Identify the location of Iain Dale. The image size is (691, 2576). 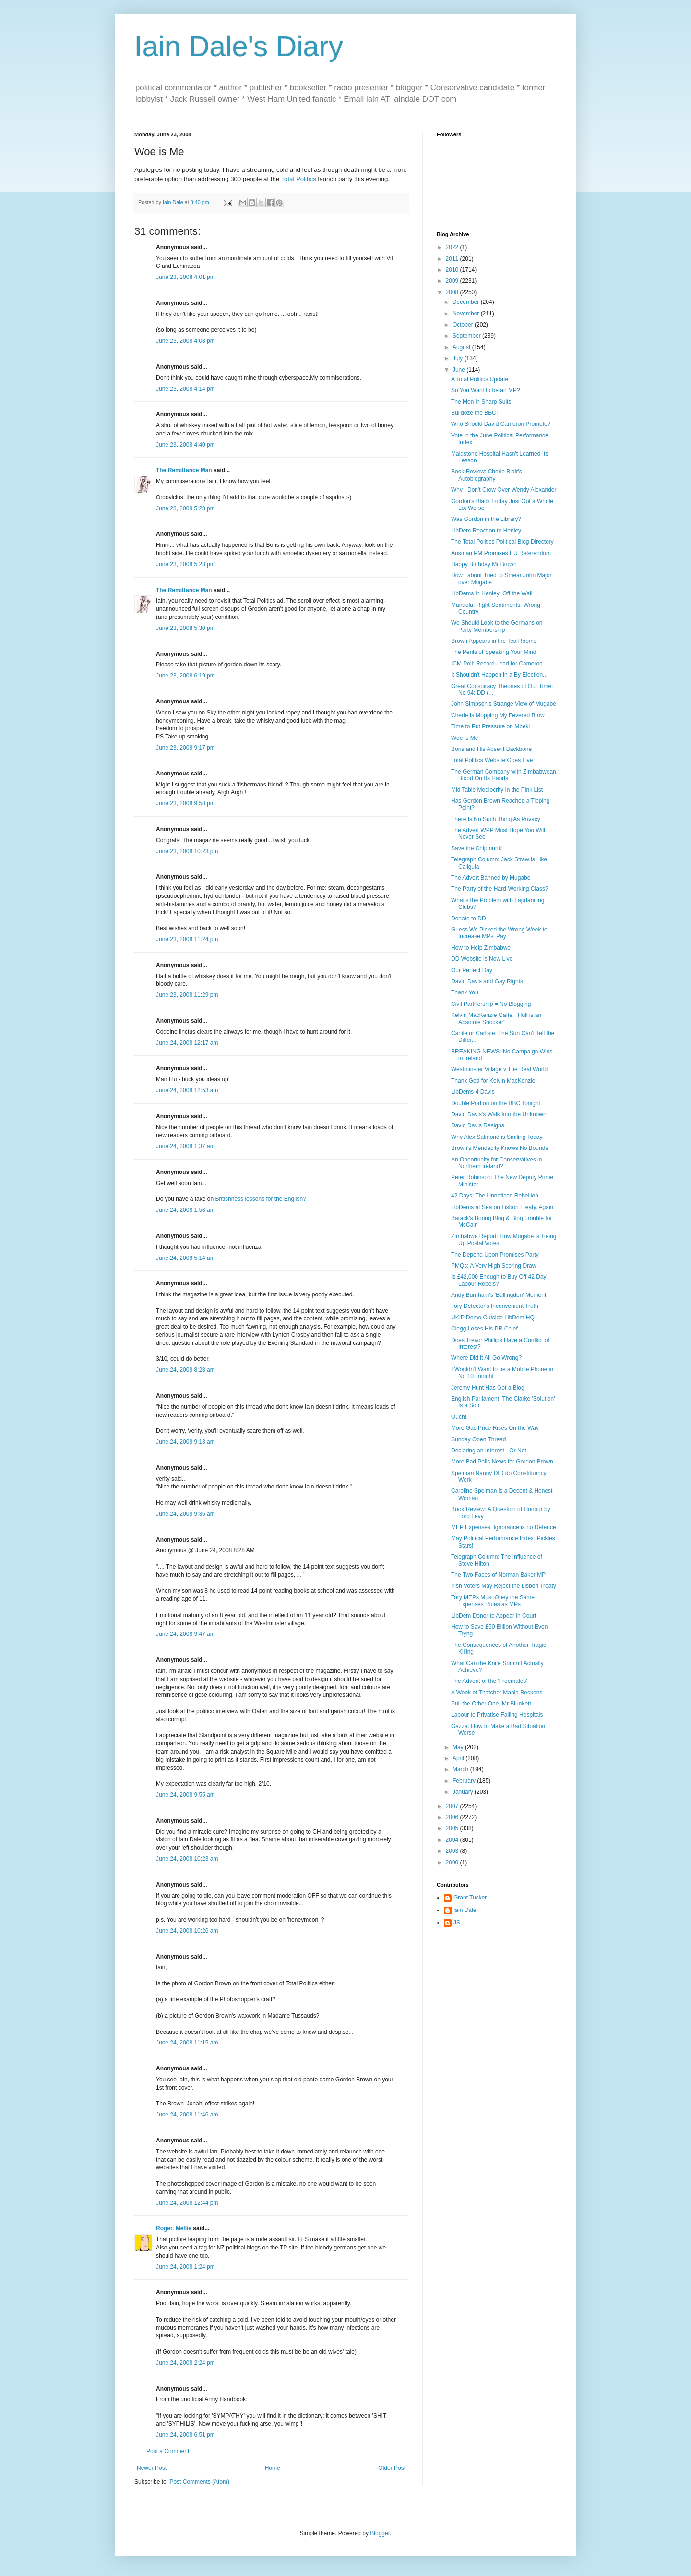
(464, 1910).